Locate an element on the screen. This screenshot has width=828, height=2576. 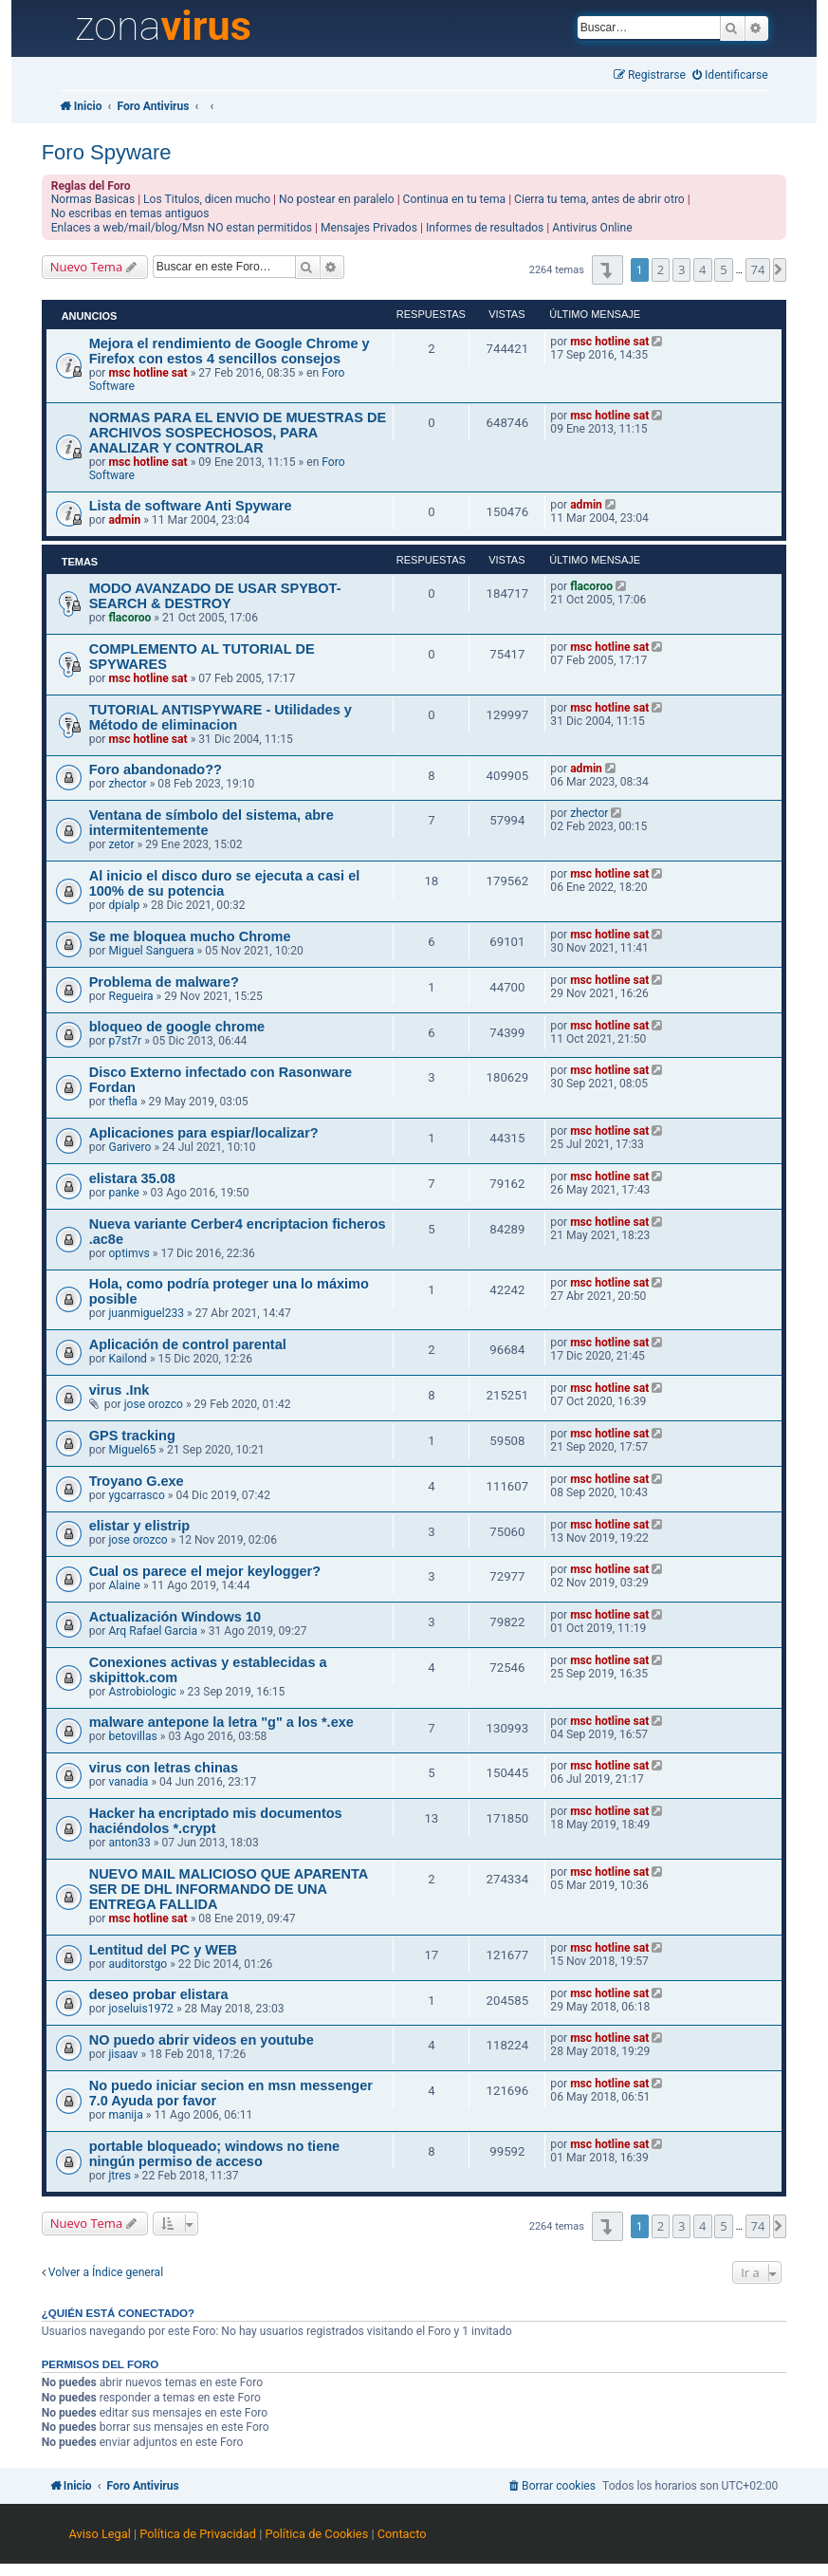
p7st7r is located at coordinates (124, 1040).